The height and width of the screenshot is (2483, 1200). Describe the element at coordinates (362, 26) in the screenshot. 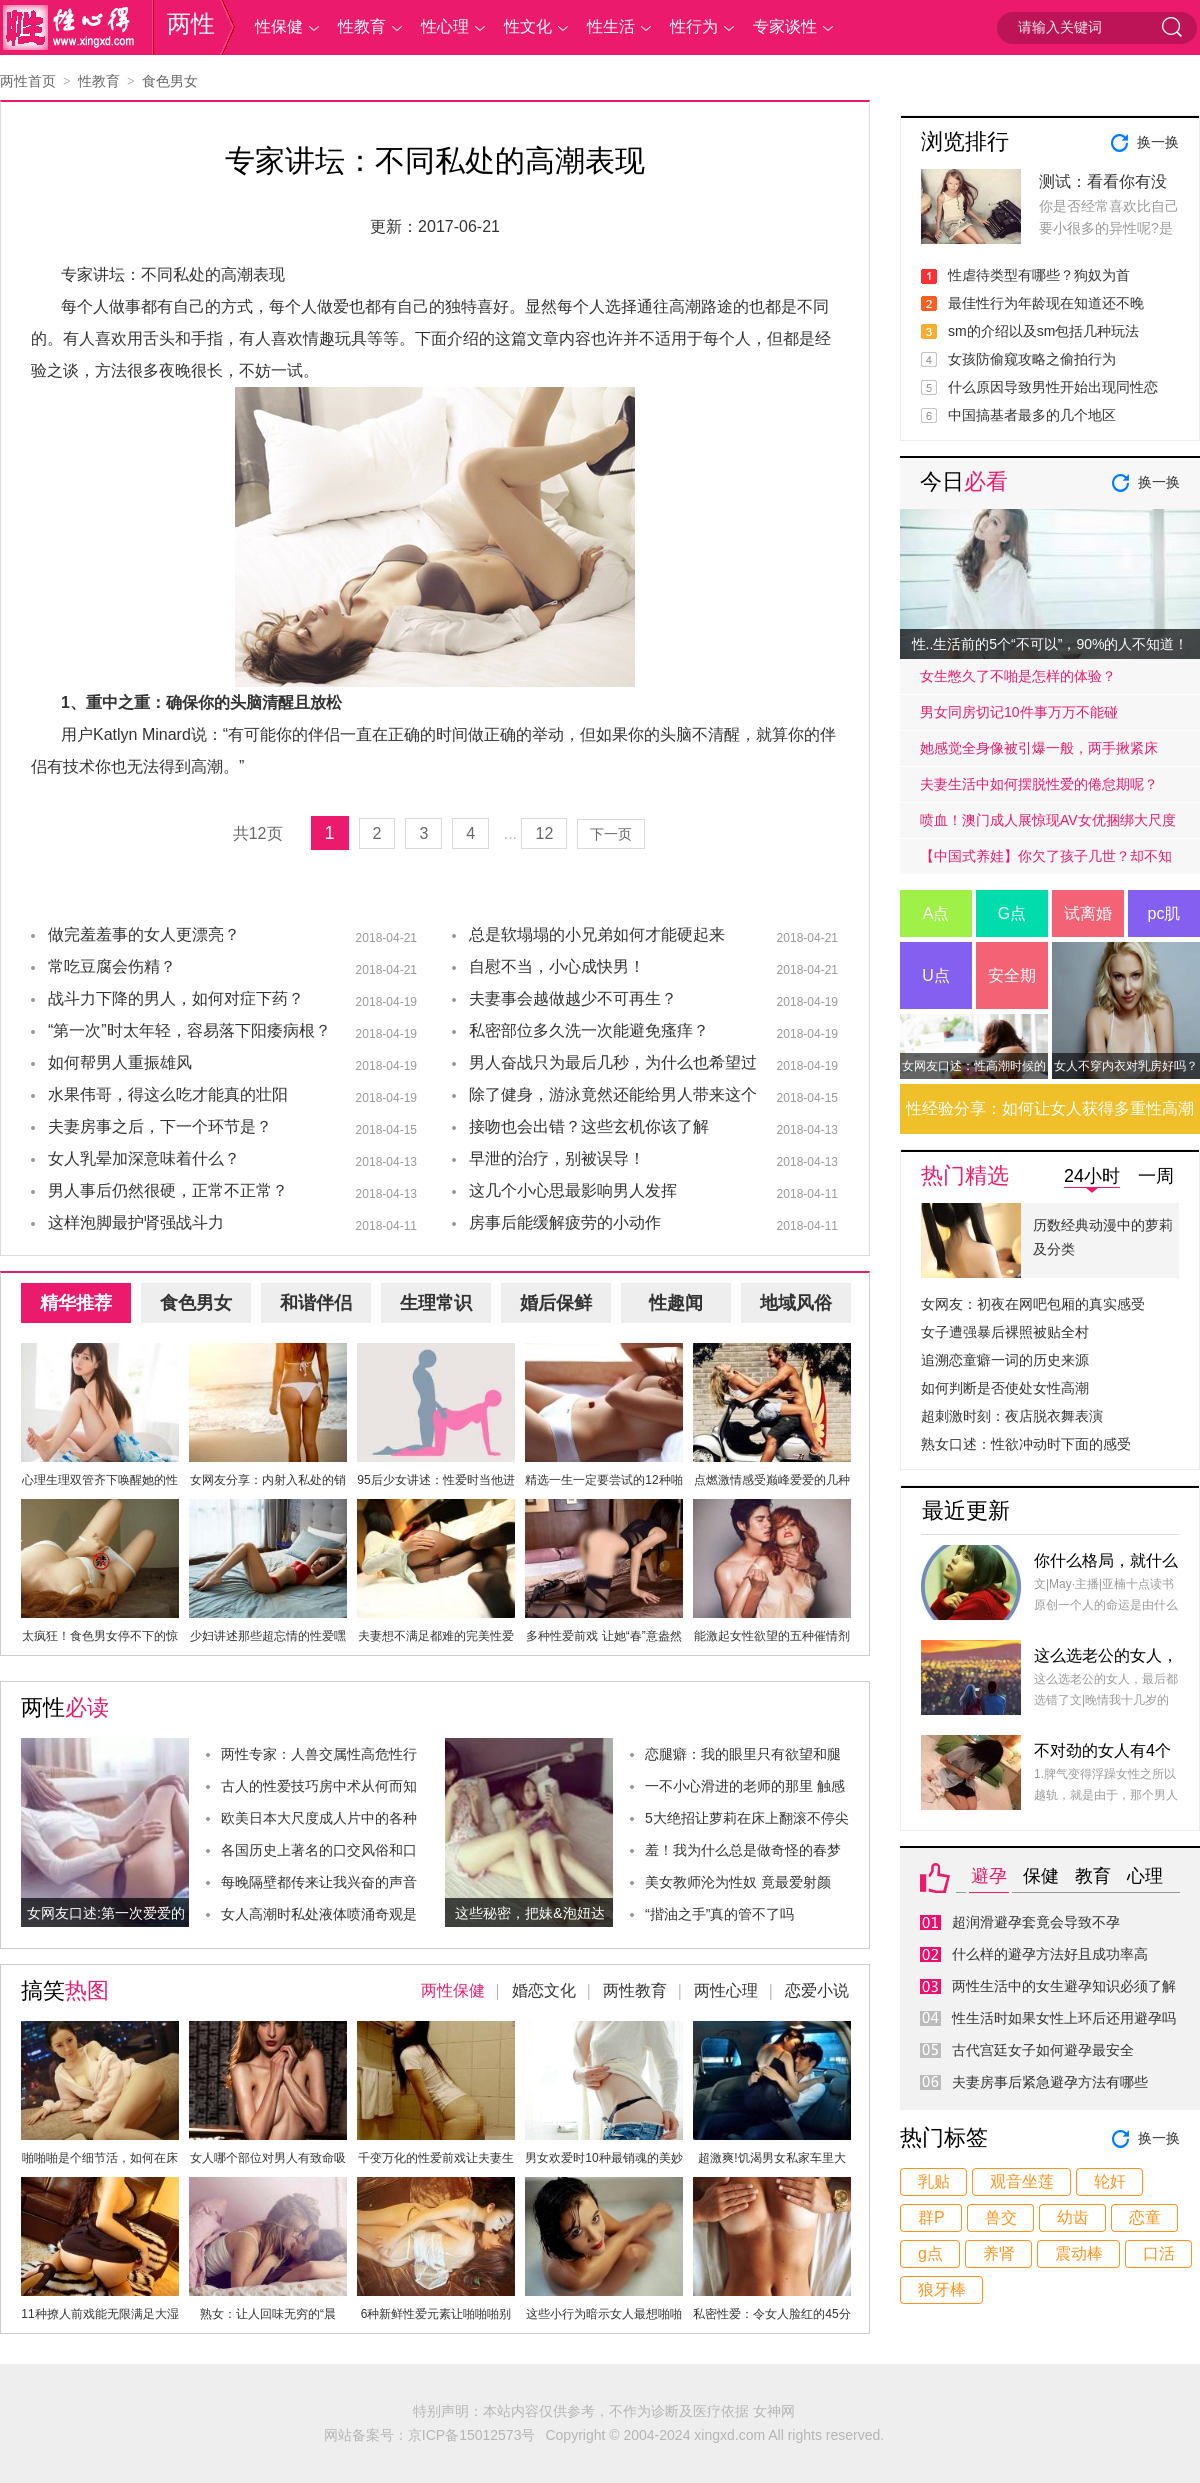

I see `性教育` at that location.